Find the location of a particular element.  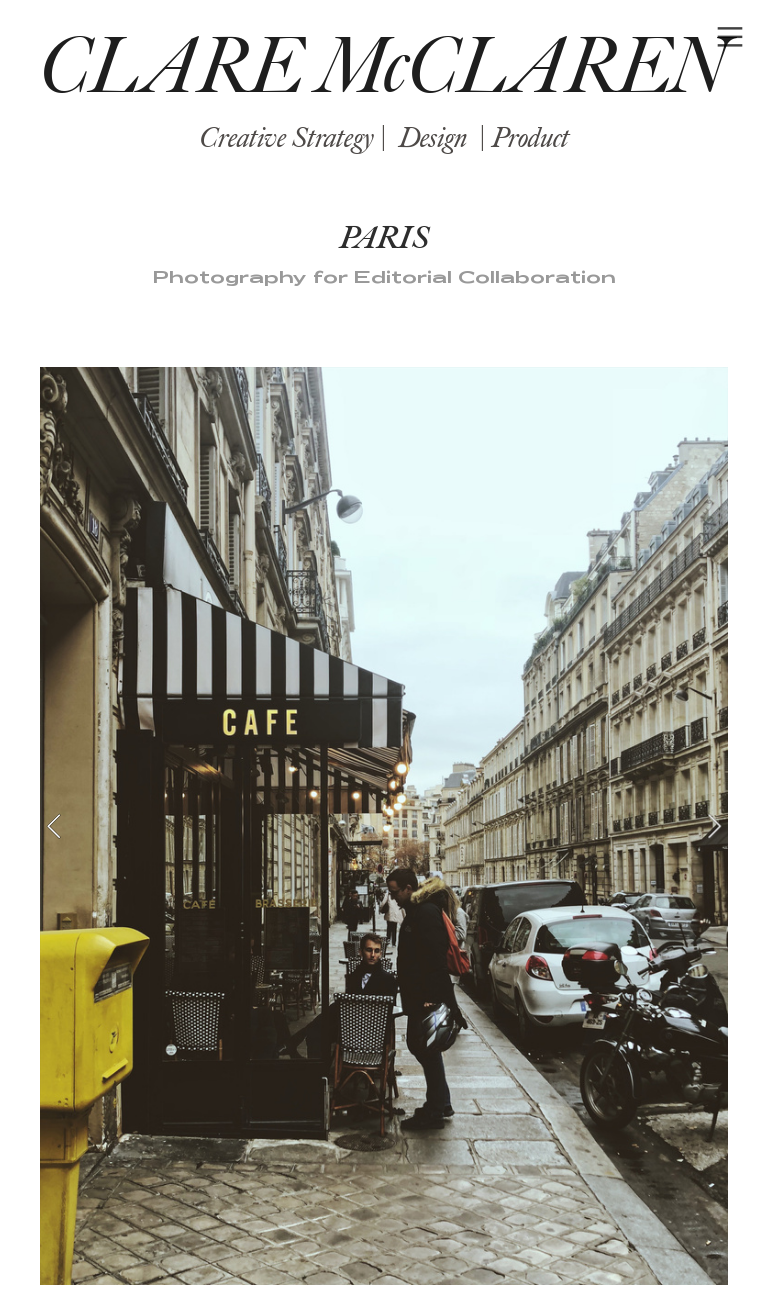

︎ is located at coordinates (730, 37).